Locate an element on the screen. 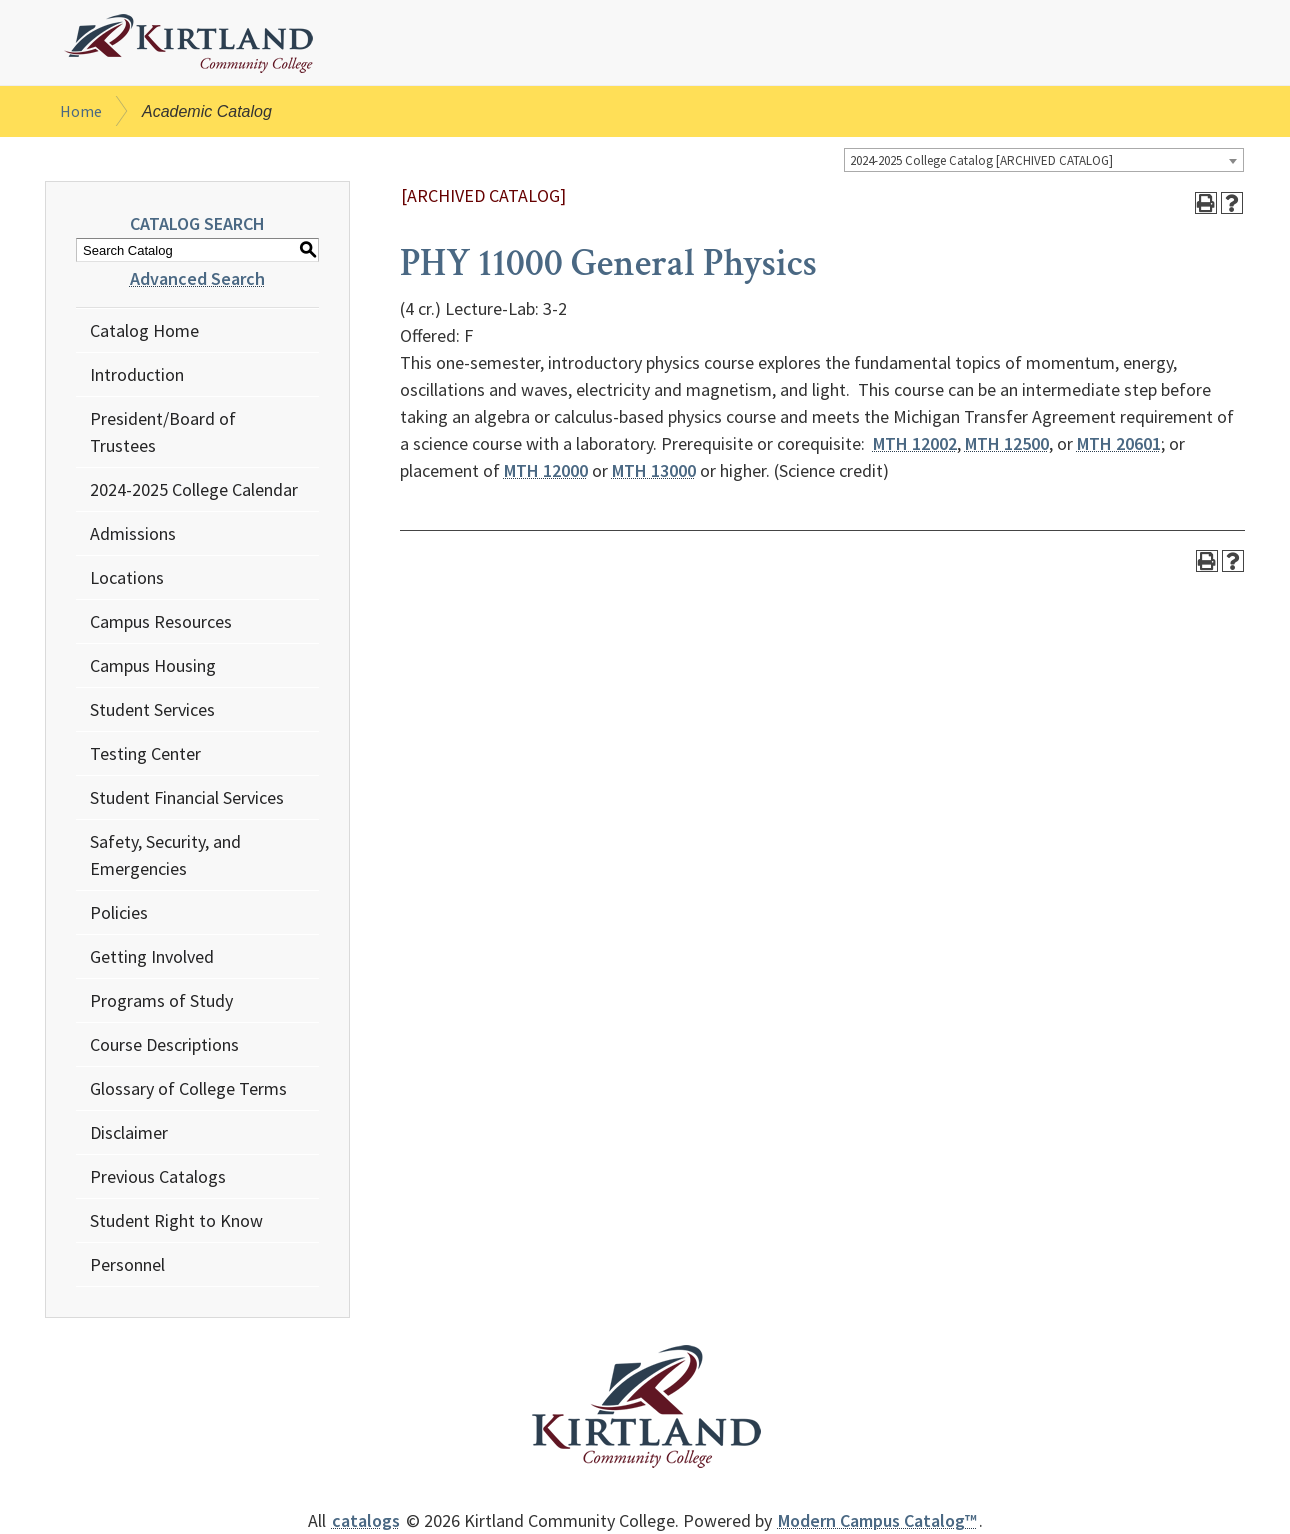 The height and width of the screenshot is (1534, 1290). MTH 12002 [View course details for MTH 12002] is located at coordinates (915, 443).